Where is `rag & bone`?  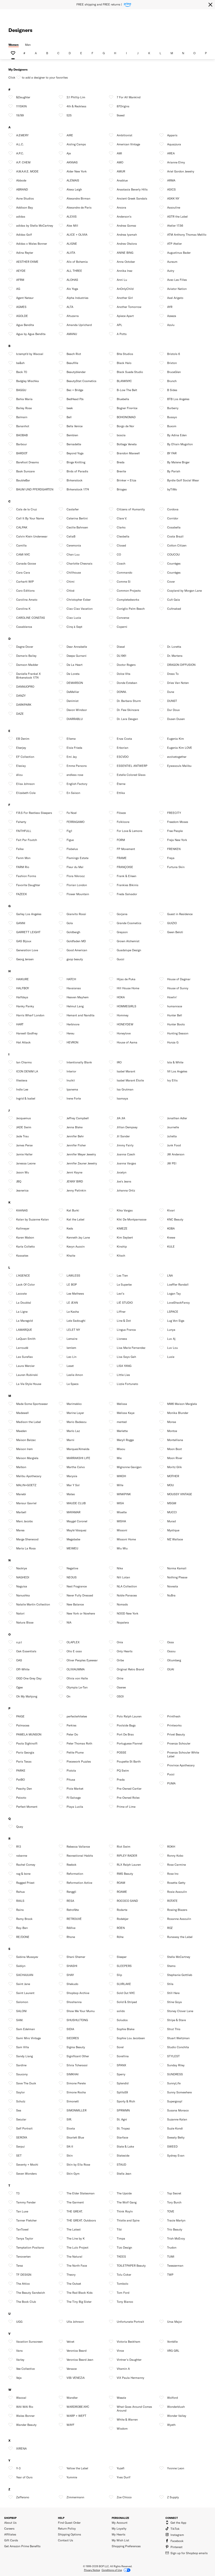
rag & bone is located at coordinates (23, 1873).